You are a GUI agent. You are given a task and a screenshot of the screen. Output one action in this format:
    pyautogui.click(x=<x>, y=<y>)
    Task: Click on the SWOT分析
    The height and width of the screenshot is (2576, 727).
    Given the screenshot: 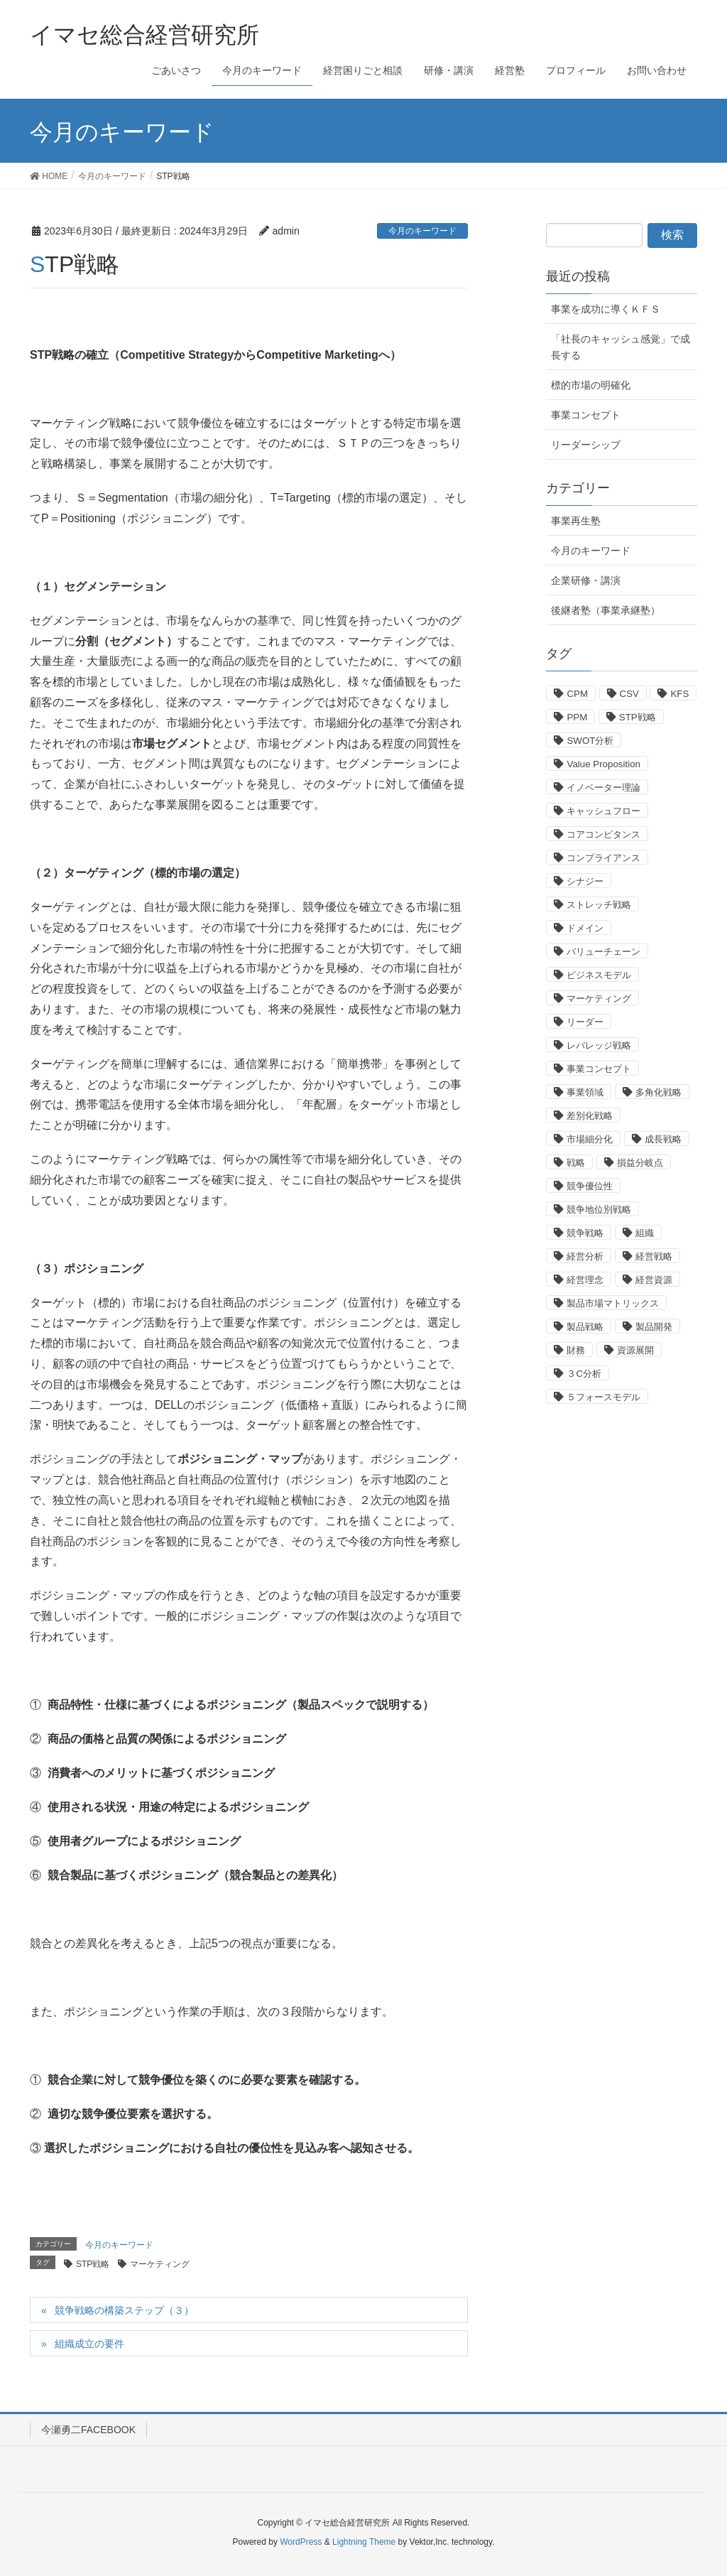 What is the action you would take?
    pyautogui.click(x=590, y=740)
    